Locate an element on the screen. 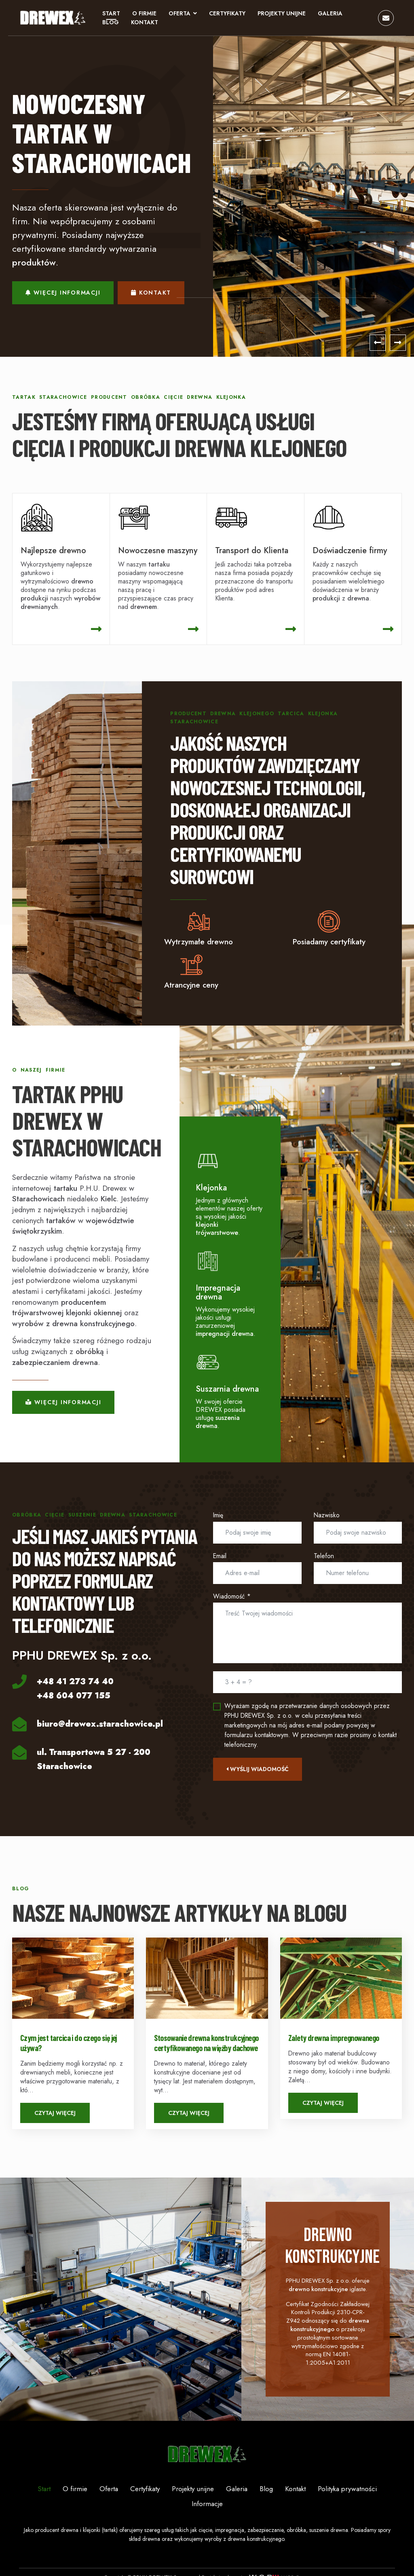  Oferta is located at coordinates (180, 14).